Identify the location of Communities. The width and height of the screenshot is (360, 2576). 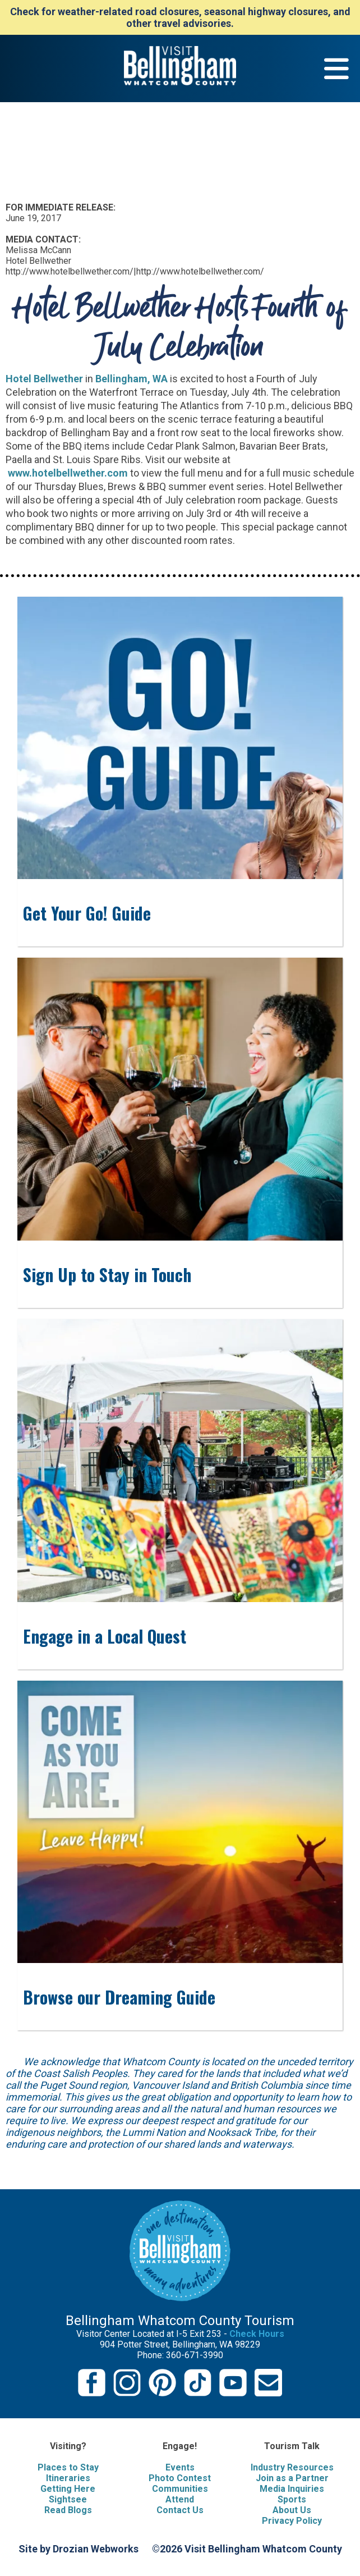
(180, 2488).